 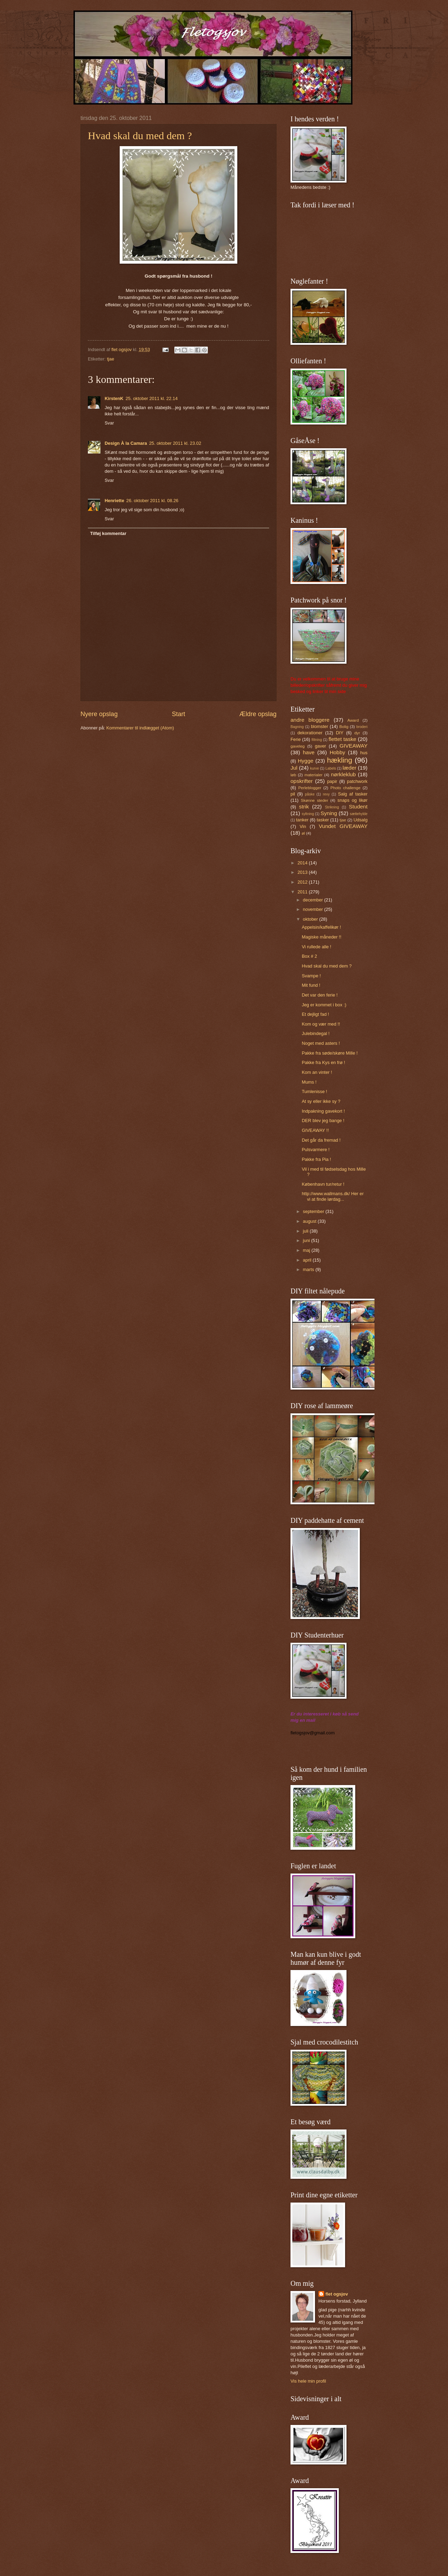 I want to click on broderi, so click(x=362, y=727).